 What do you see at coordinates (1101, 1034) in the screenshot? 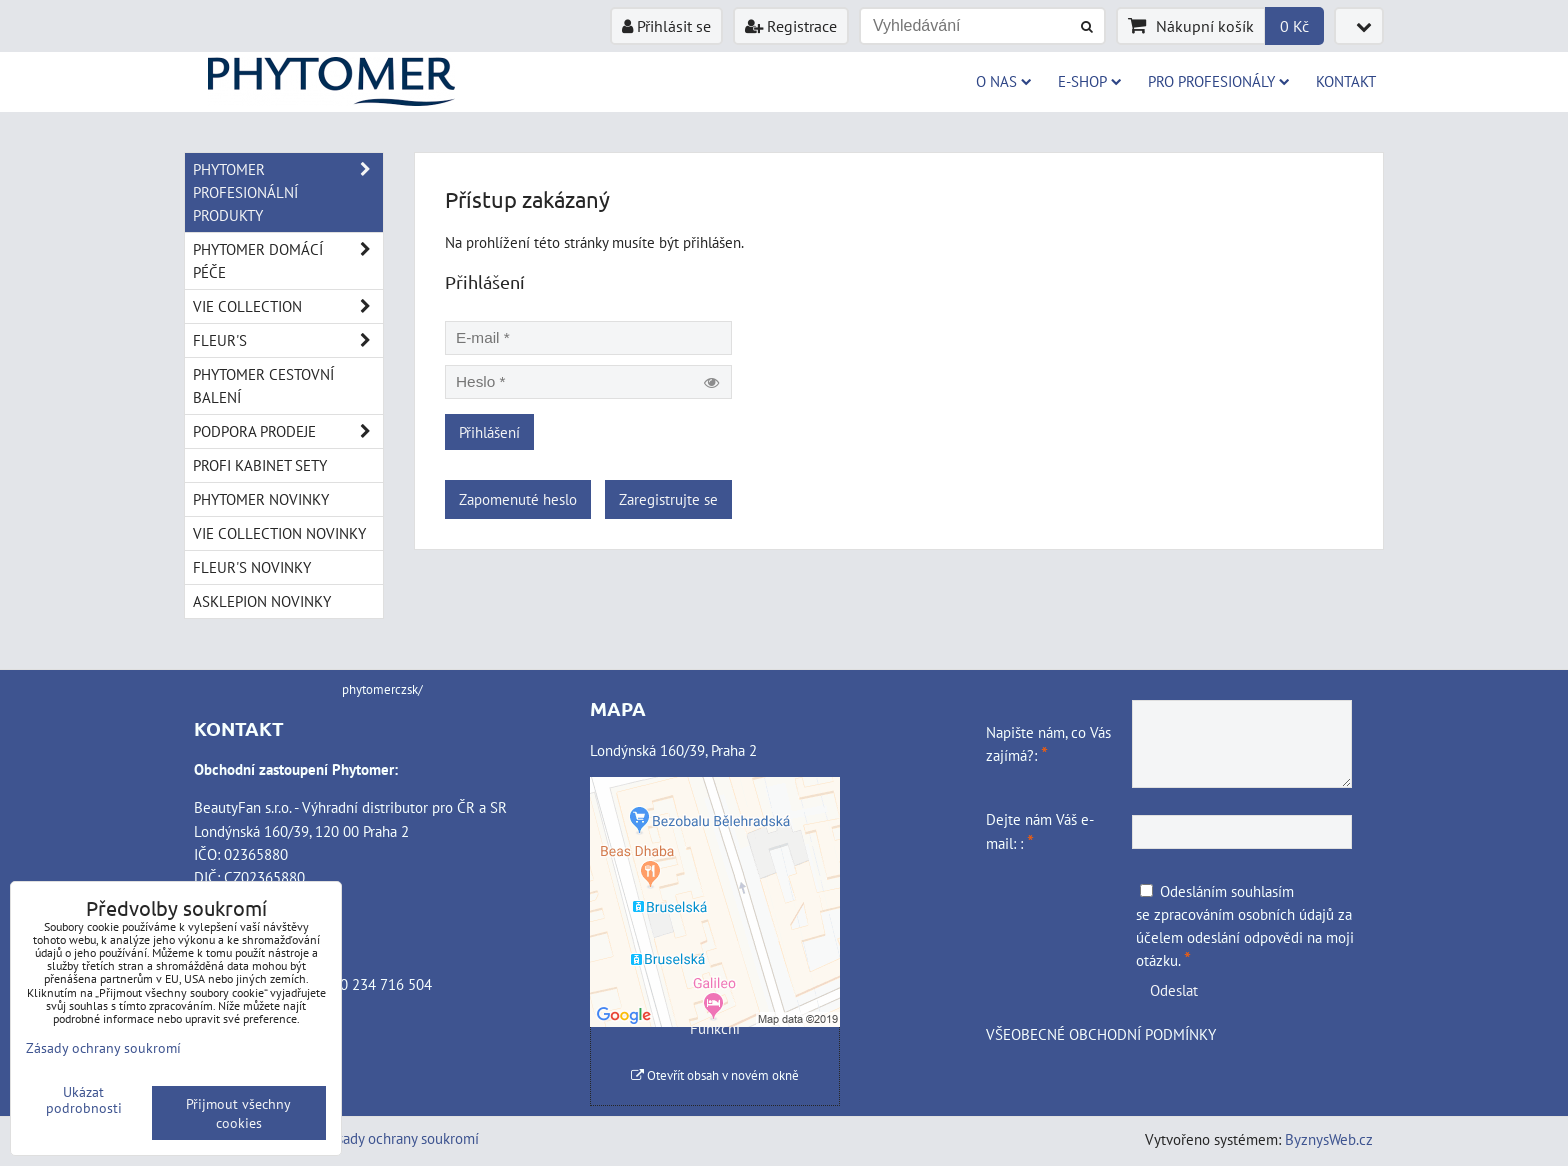
I see `VŠEOBECNÉ OBCHODNÍ PODMÍNKY` at bounding box center [1101, 1034].